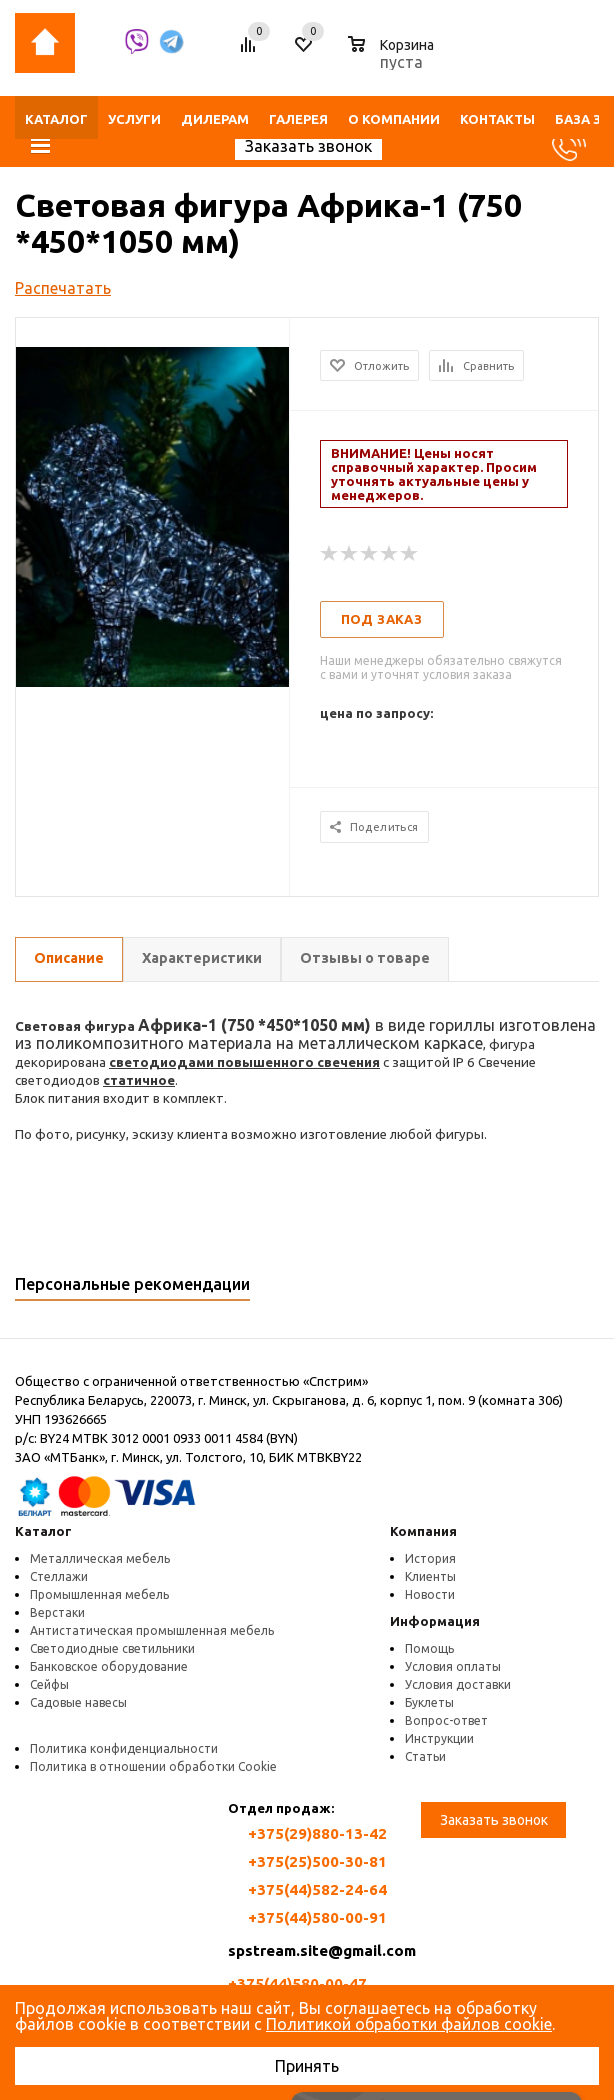  I want to click on Промышленная мебель, so click(99, 1594).